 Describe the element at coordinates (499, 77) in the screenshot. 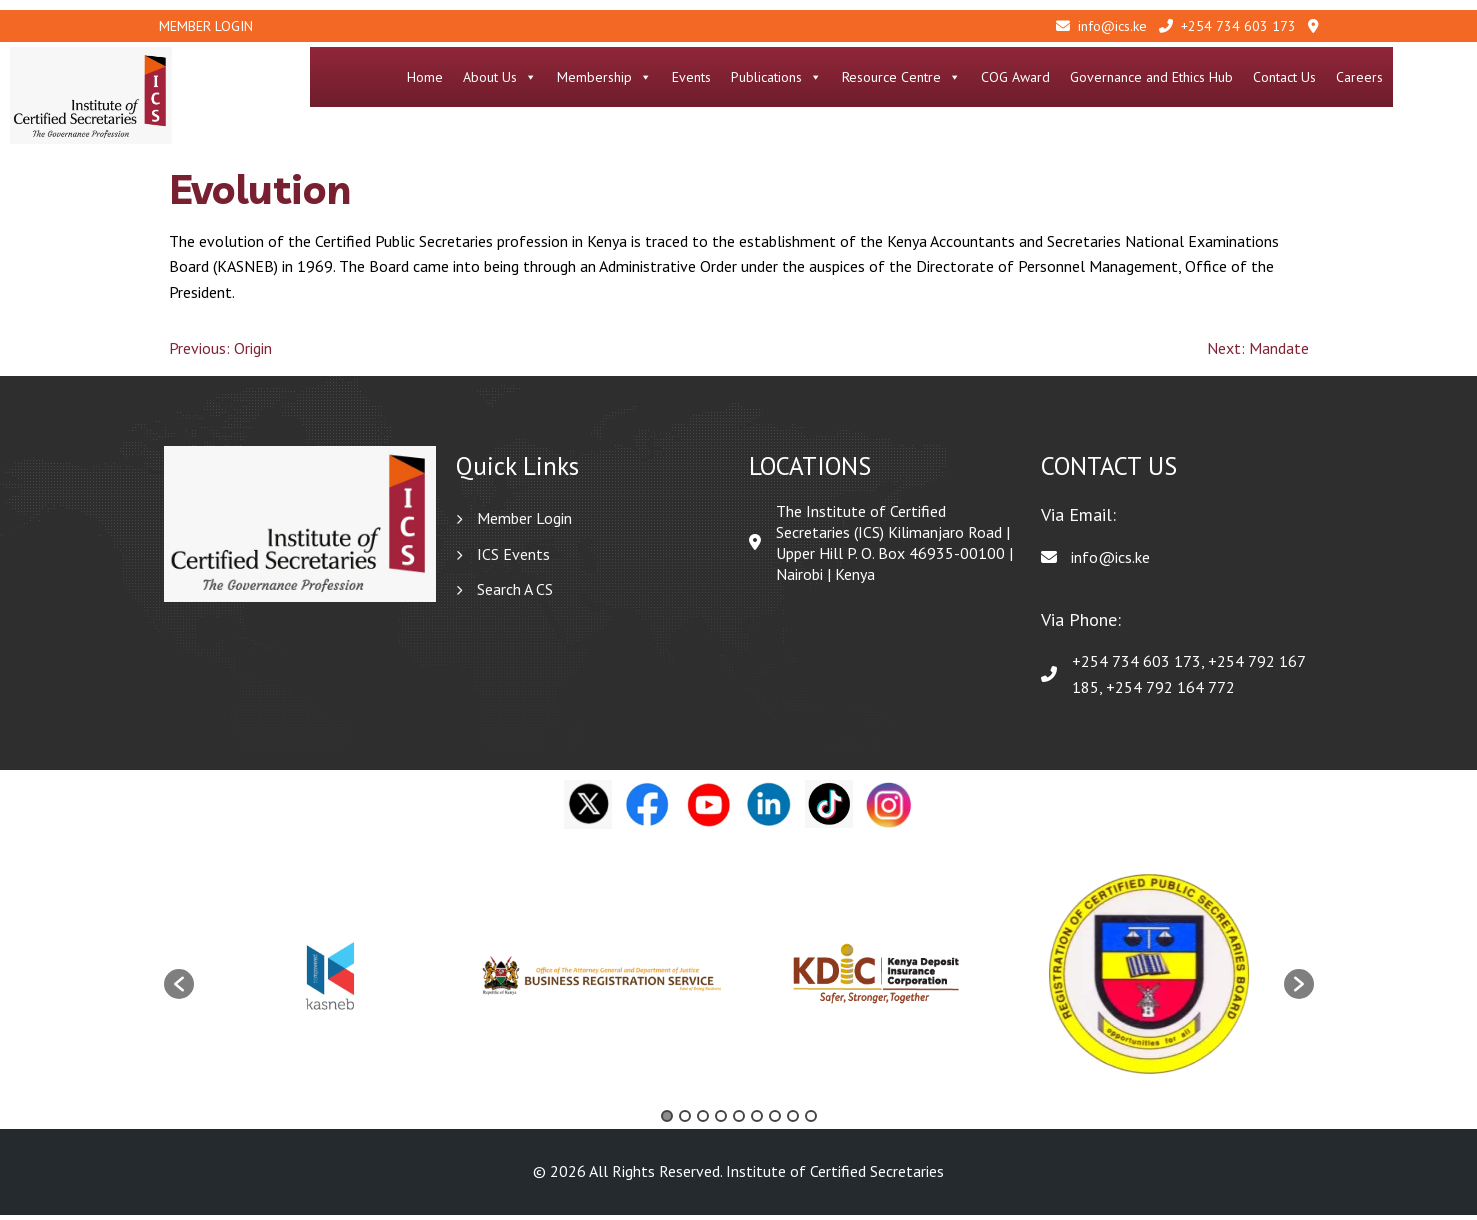

I see `Home` at that location.